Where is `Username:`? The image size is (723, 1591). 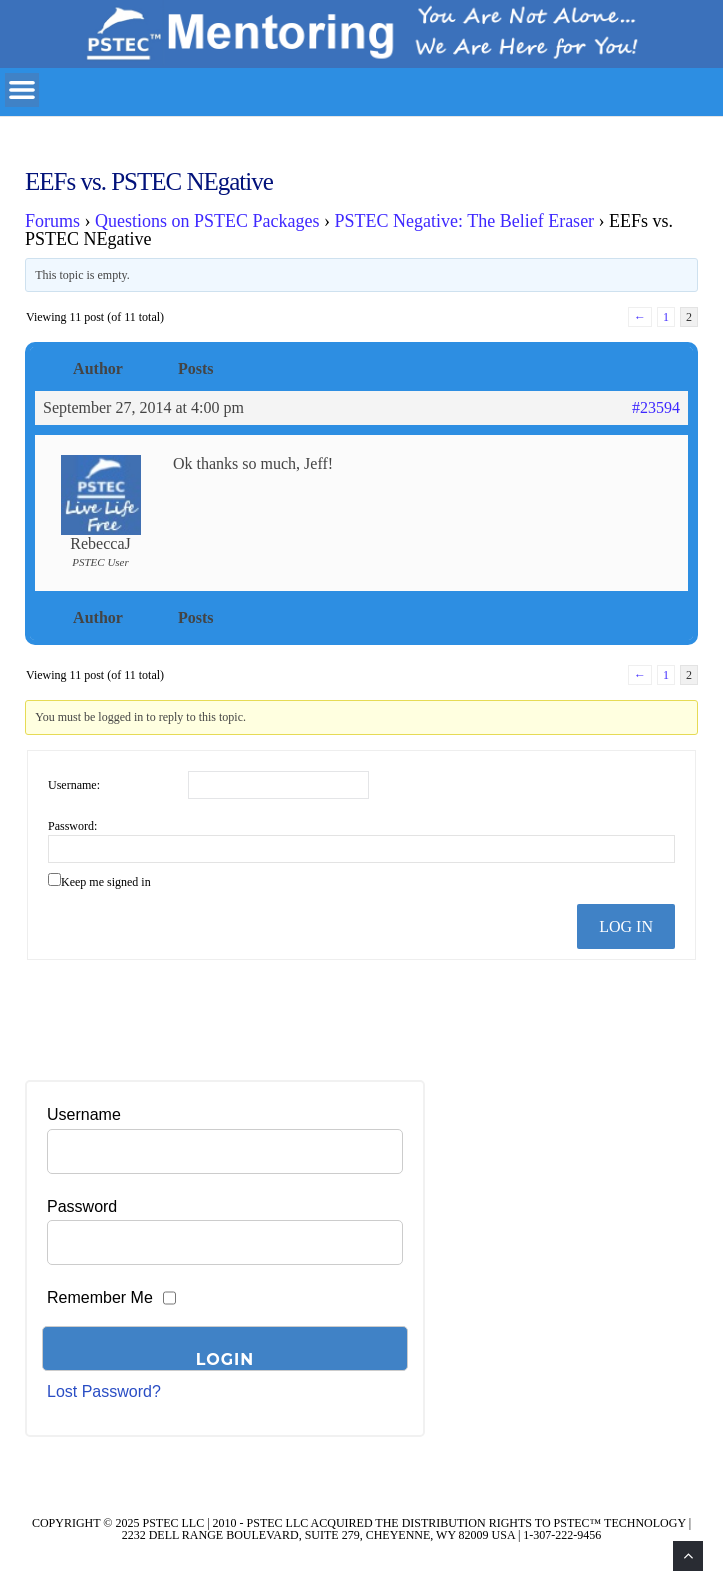 Username: is located at coordinates (74, 785).